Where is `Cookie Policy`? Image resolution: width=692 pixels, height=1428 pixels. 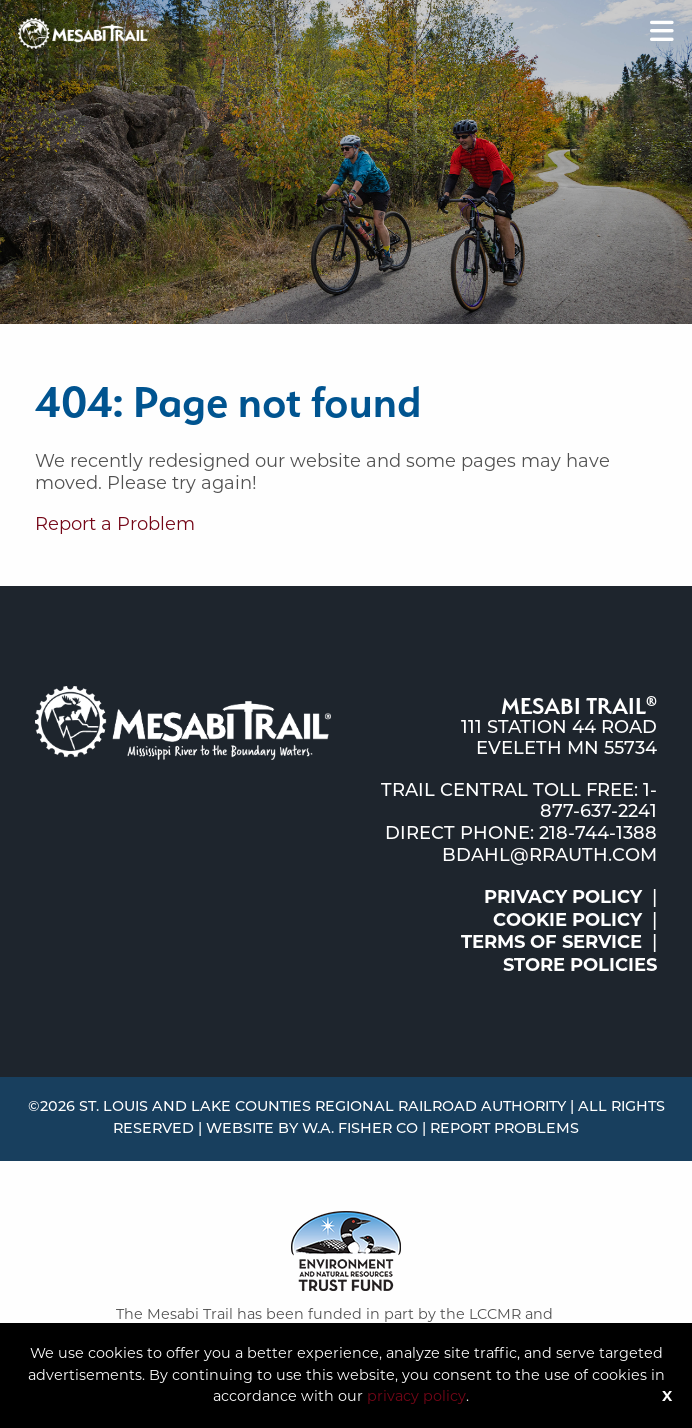 Cookie Policy is located at coordinates (567, 920).